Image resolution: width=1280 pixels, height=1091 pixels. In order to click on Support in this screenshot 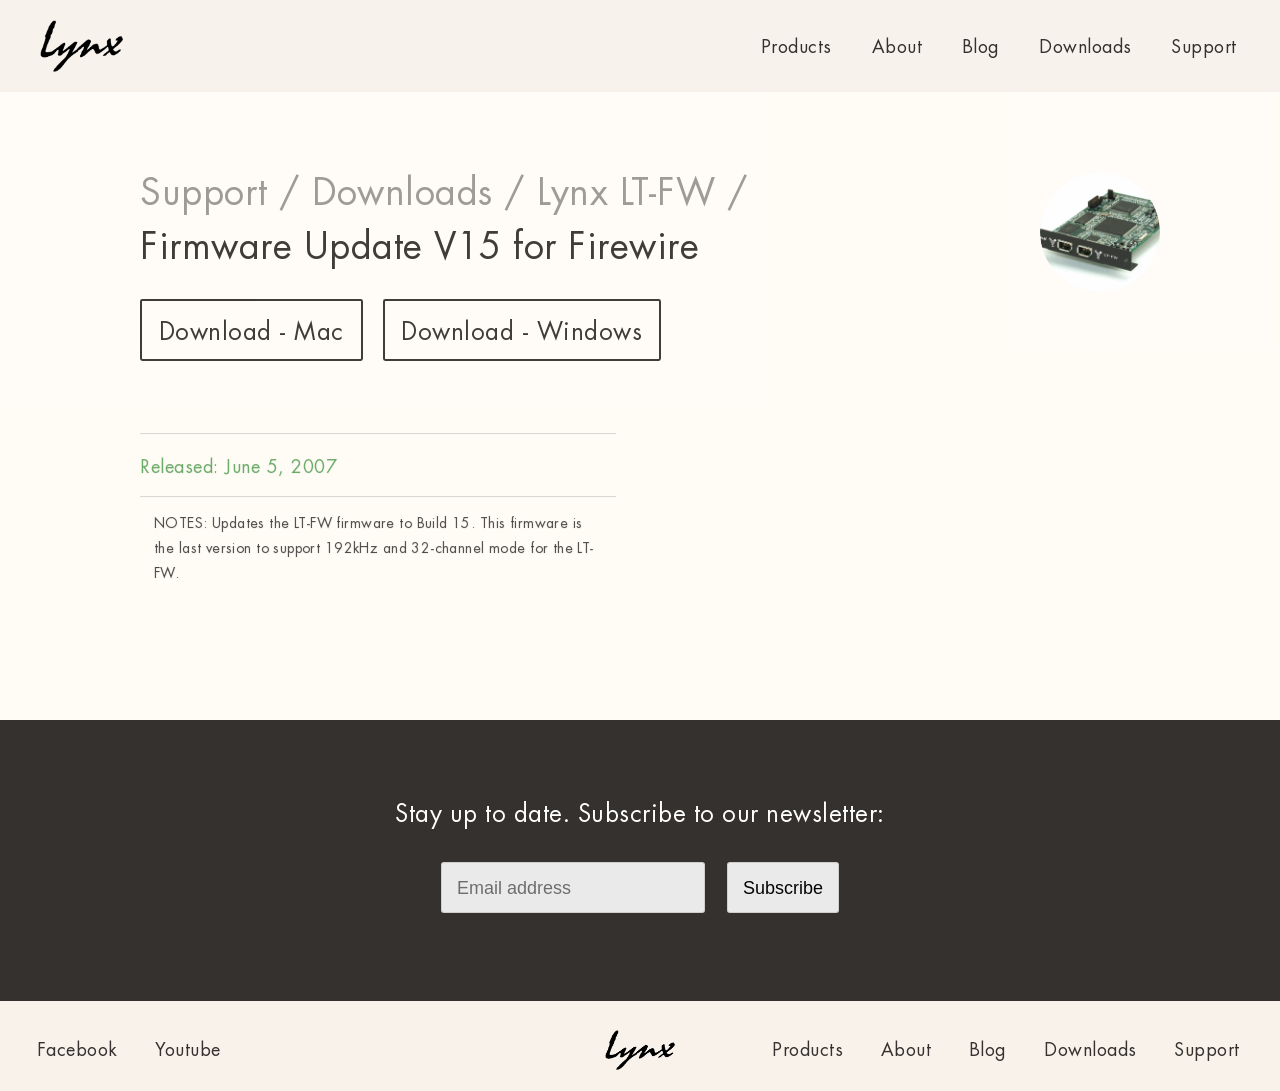, I will do `click(1204, 47)`.